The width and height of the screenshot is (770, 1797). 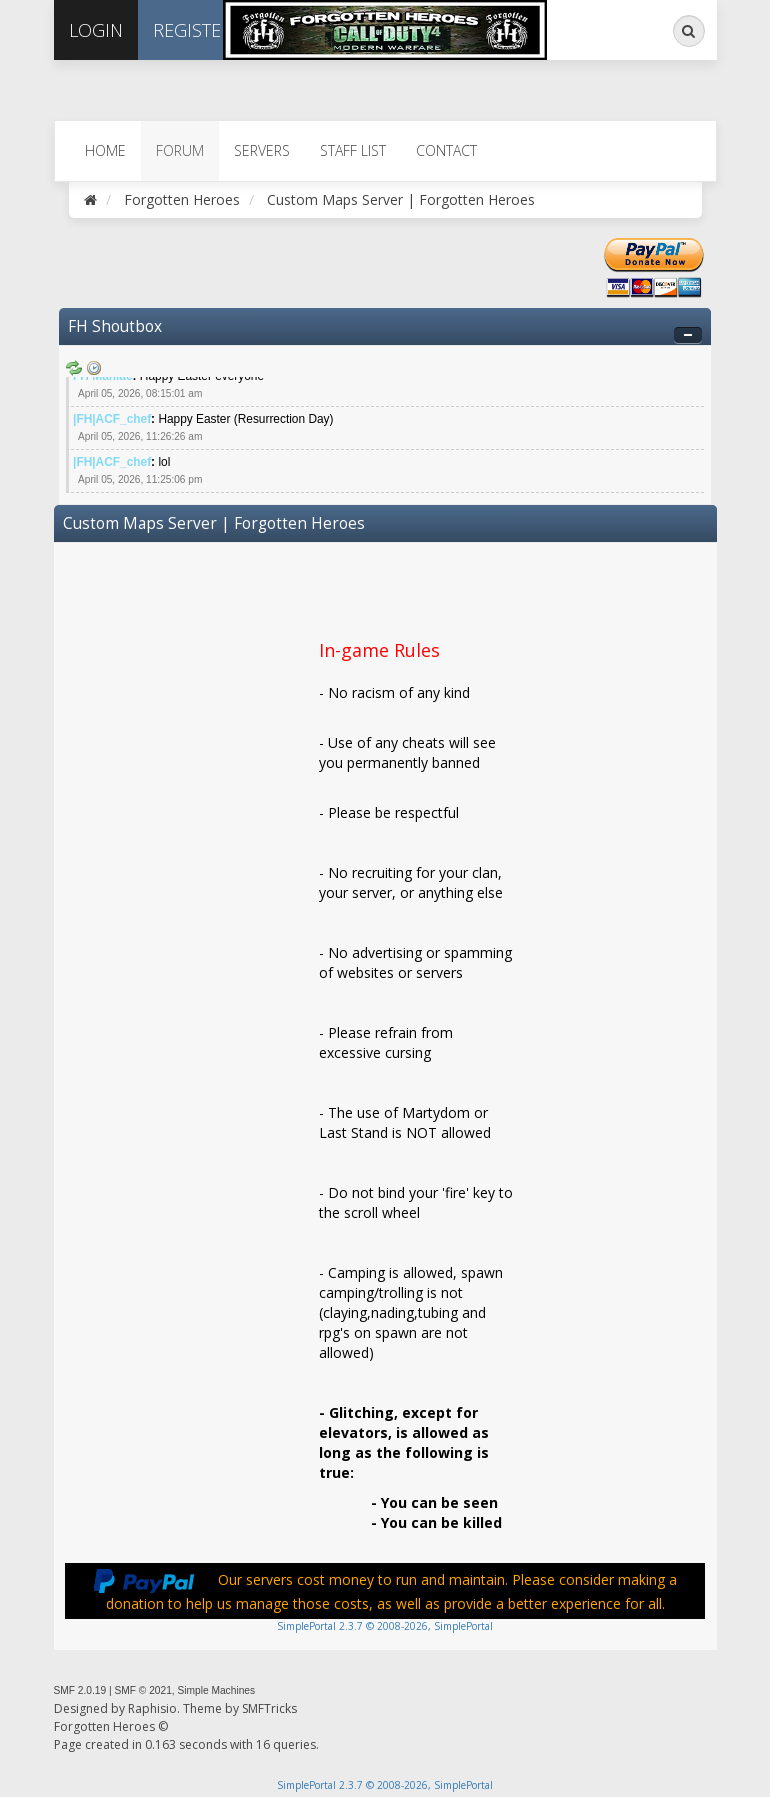 I want to click on SMF 2.0.19, so click(x=80, y=1690).